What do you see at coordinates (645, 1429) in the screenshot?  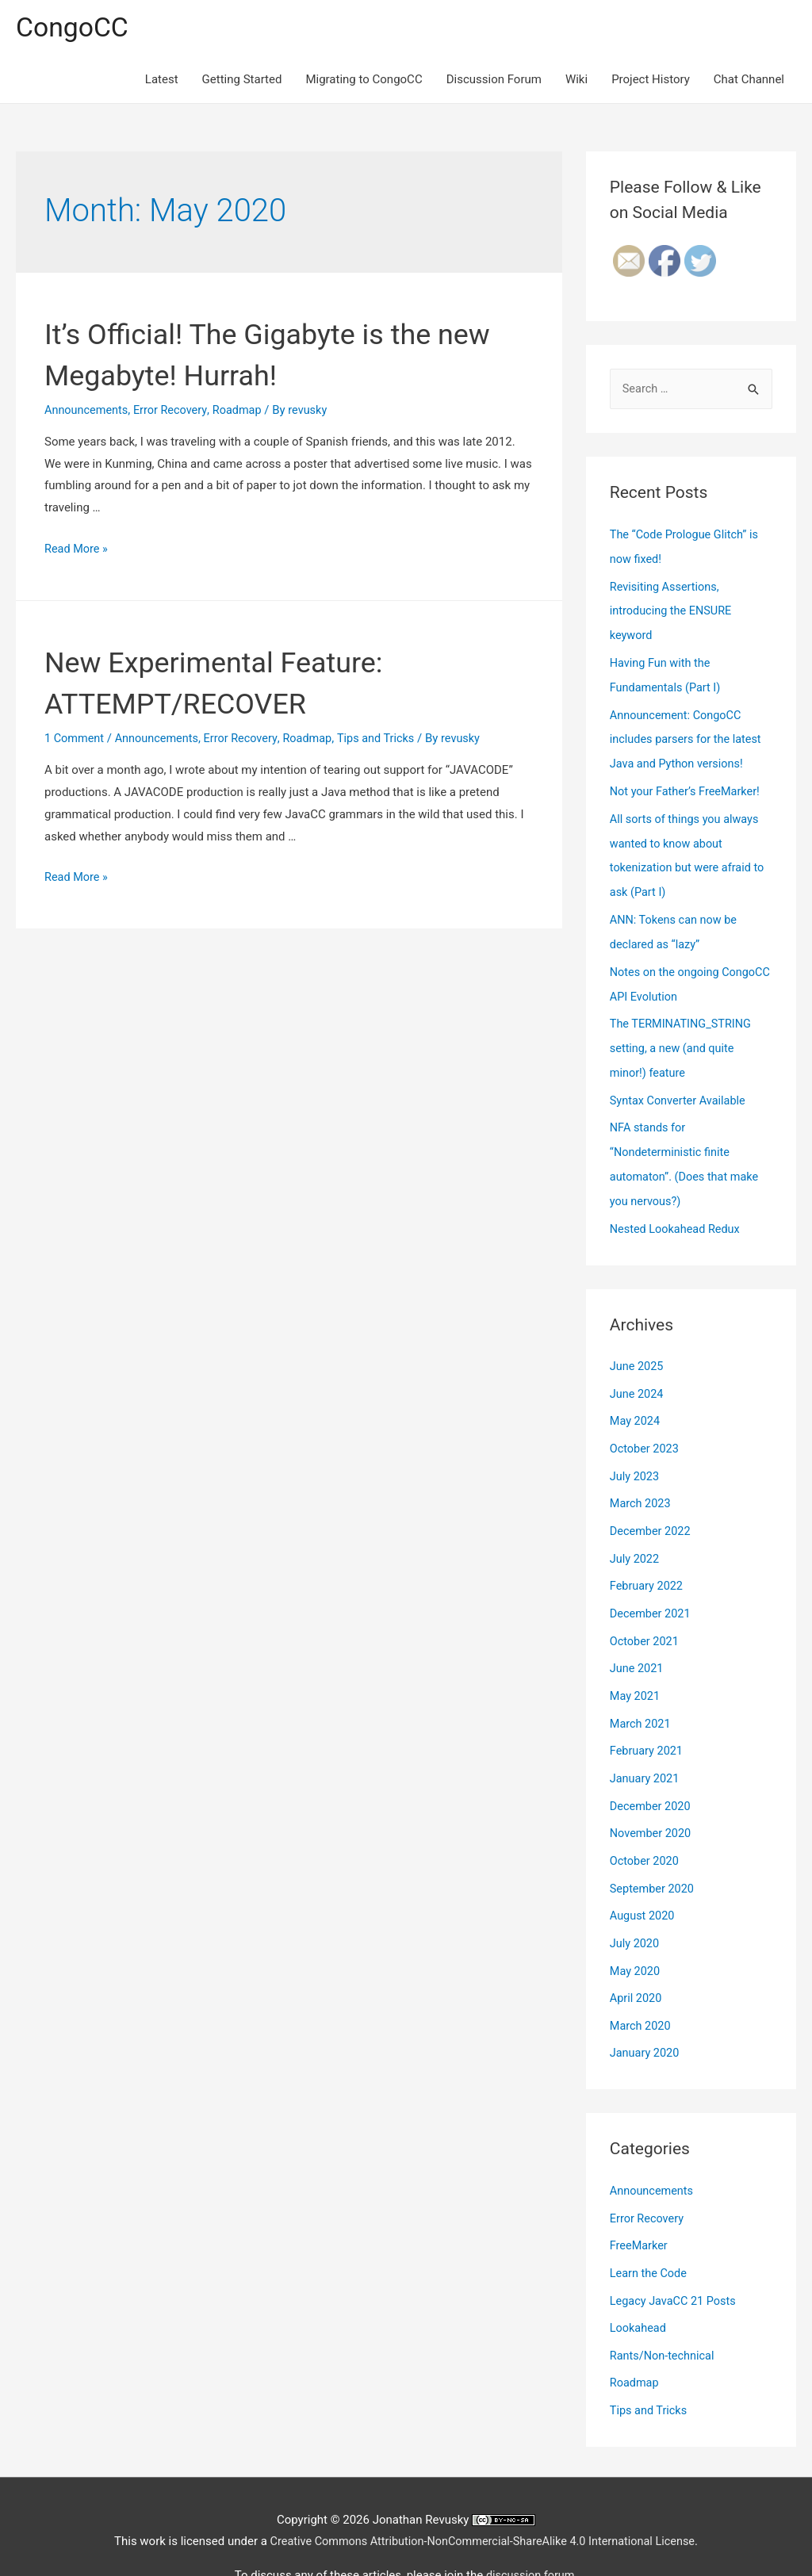 I see `October 2023` at bounding box center [645, 1429].